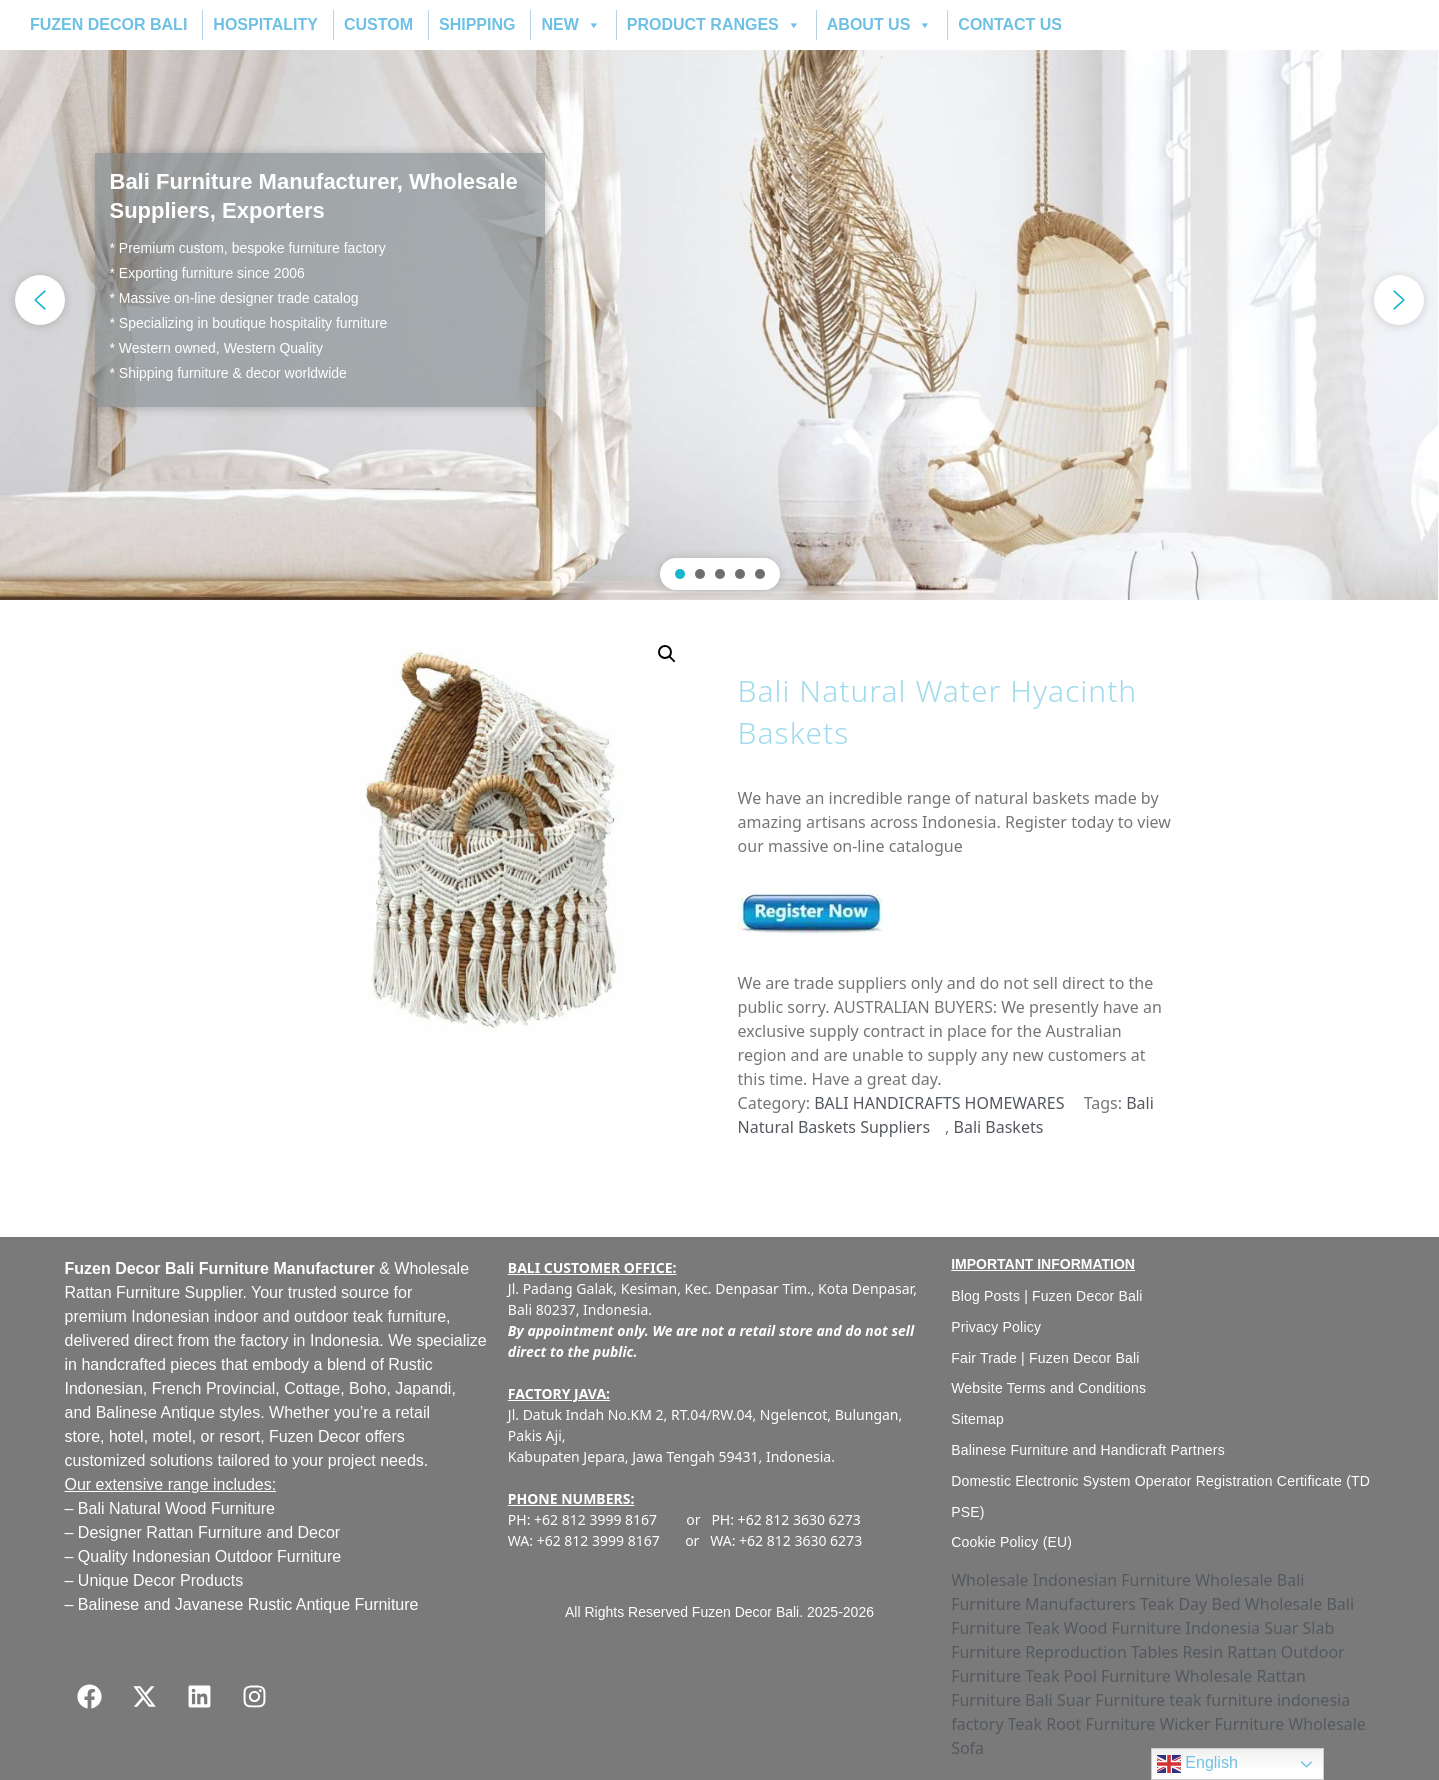 The image size is (1439, 1780). Describe the element at coordinates (1045, 1358) in the screenshot. I see `Fair Trade | Fuzen Decor Bali` at that location.